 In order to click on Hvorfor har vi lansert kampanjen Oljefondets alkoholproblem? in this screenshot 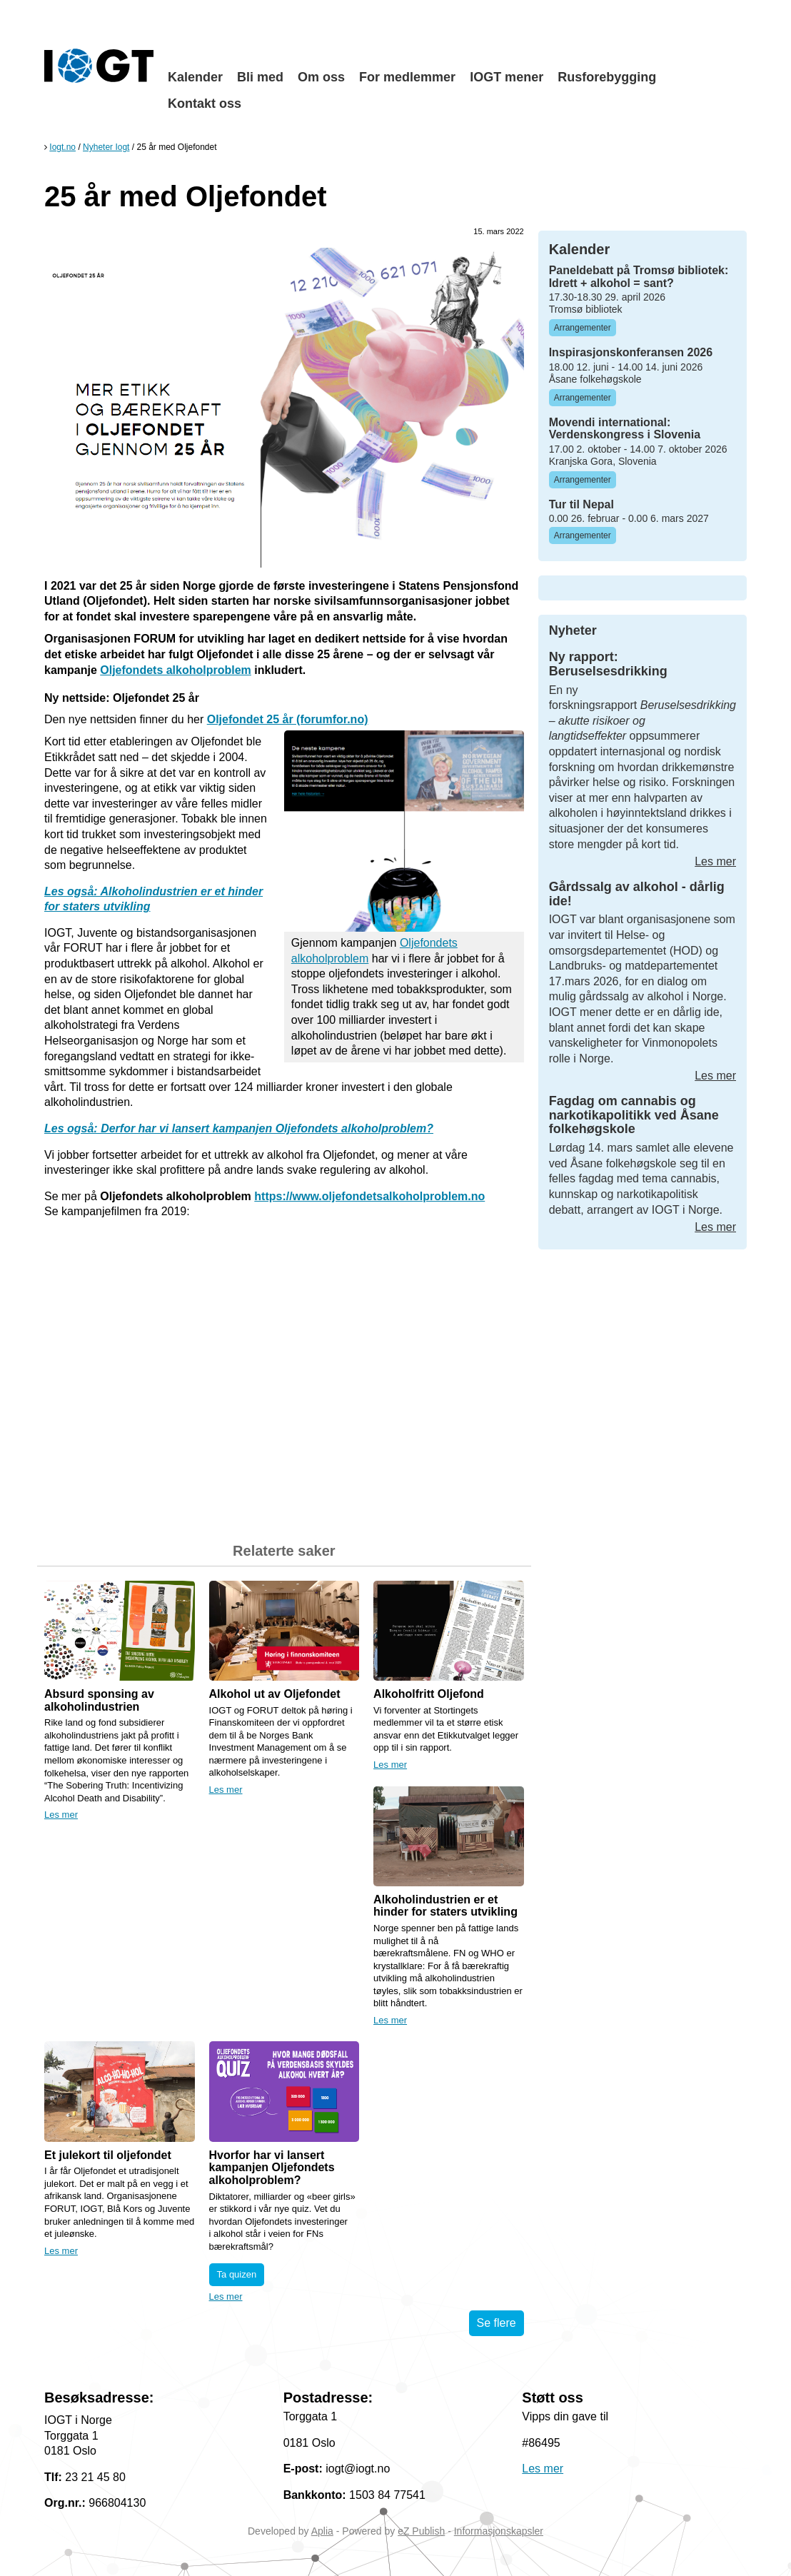, I will do `click(272, 2167)`.